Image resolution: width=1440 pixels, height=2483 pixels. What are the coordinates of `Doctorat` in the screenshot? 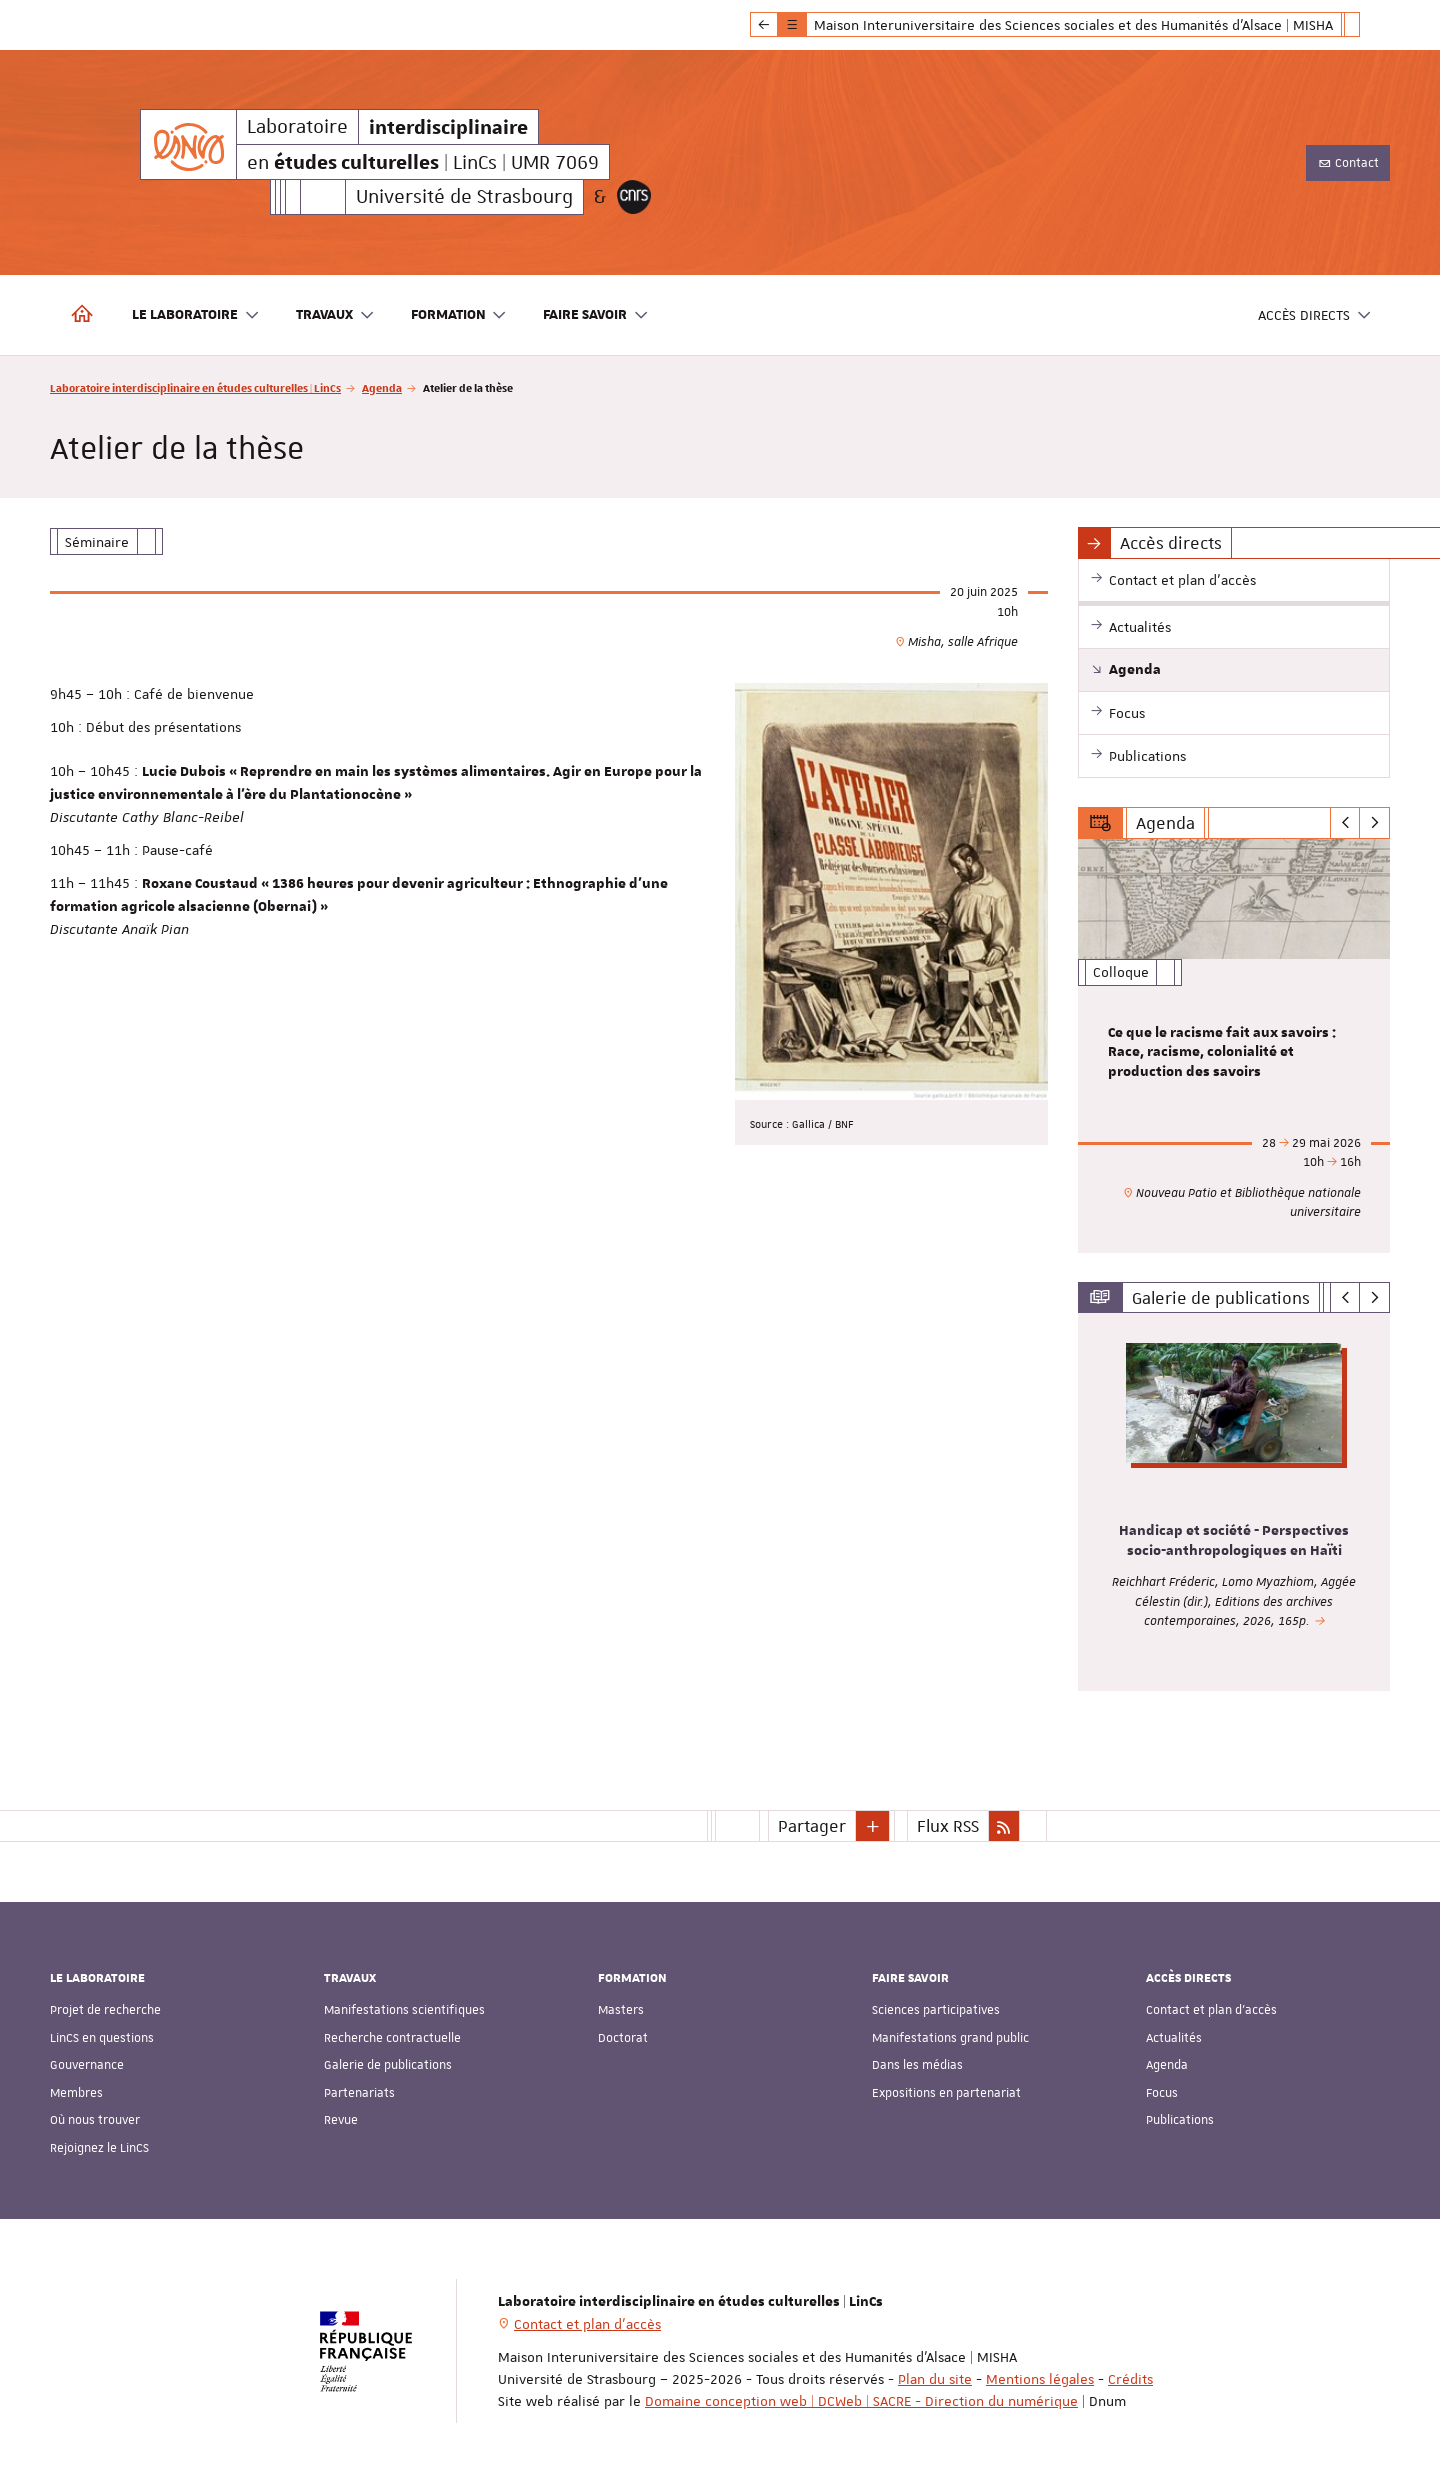 It's located at (623, 2038).